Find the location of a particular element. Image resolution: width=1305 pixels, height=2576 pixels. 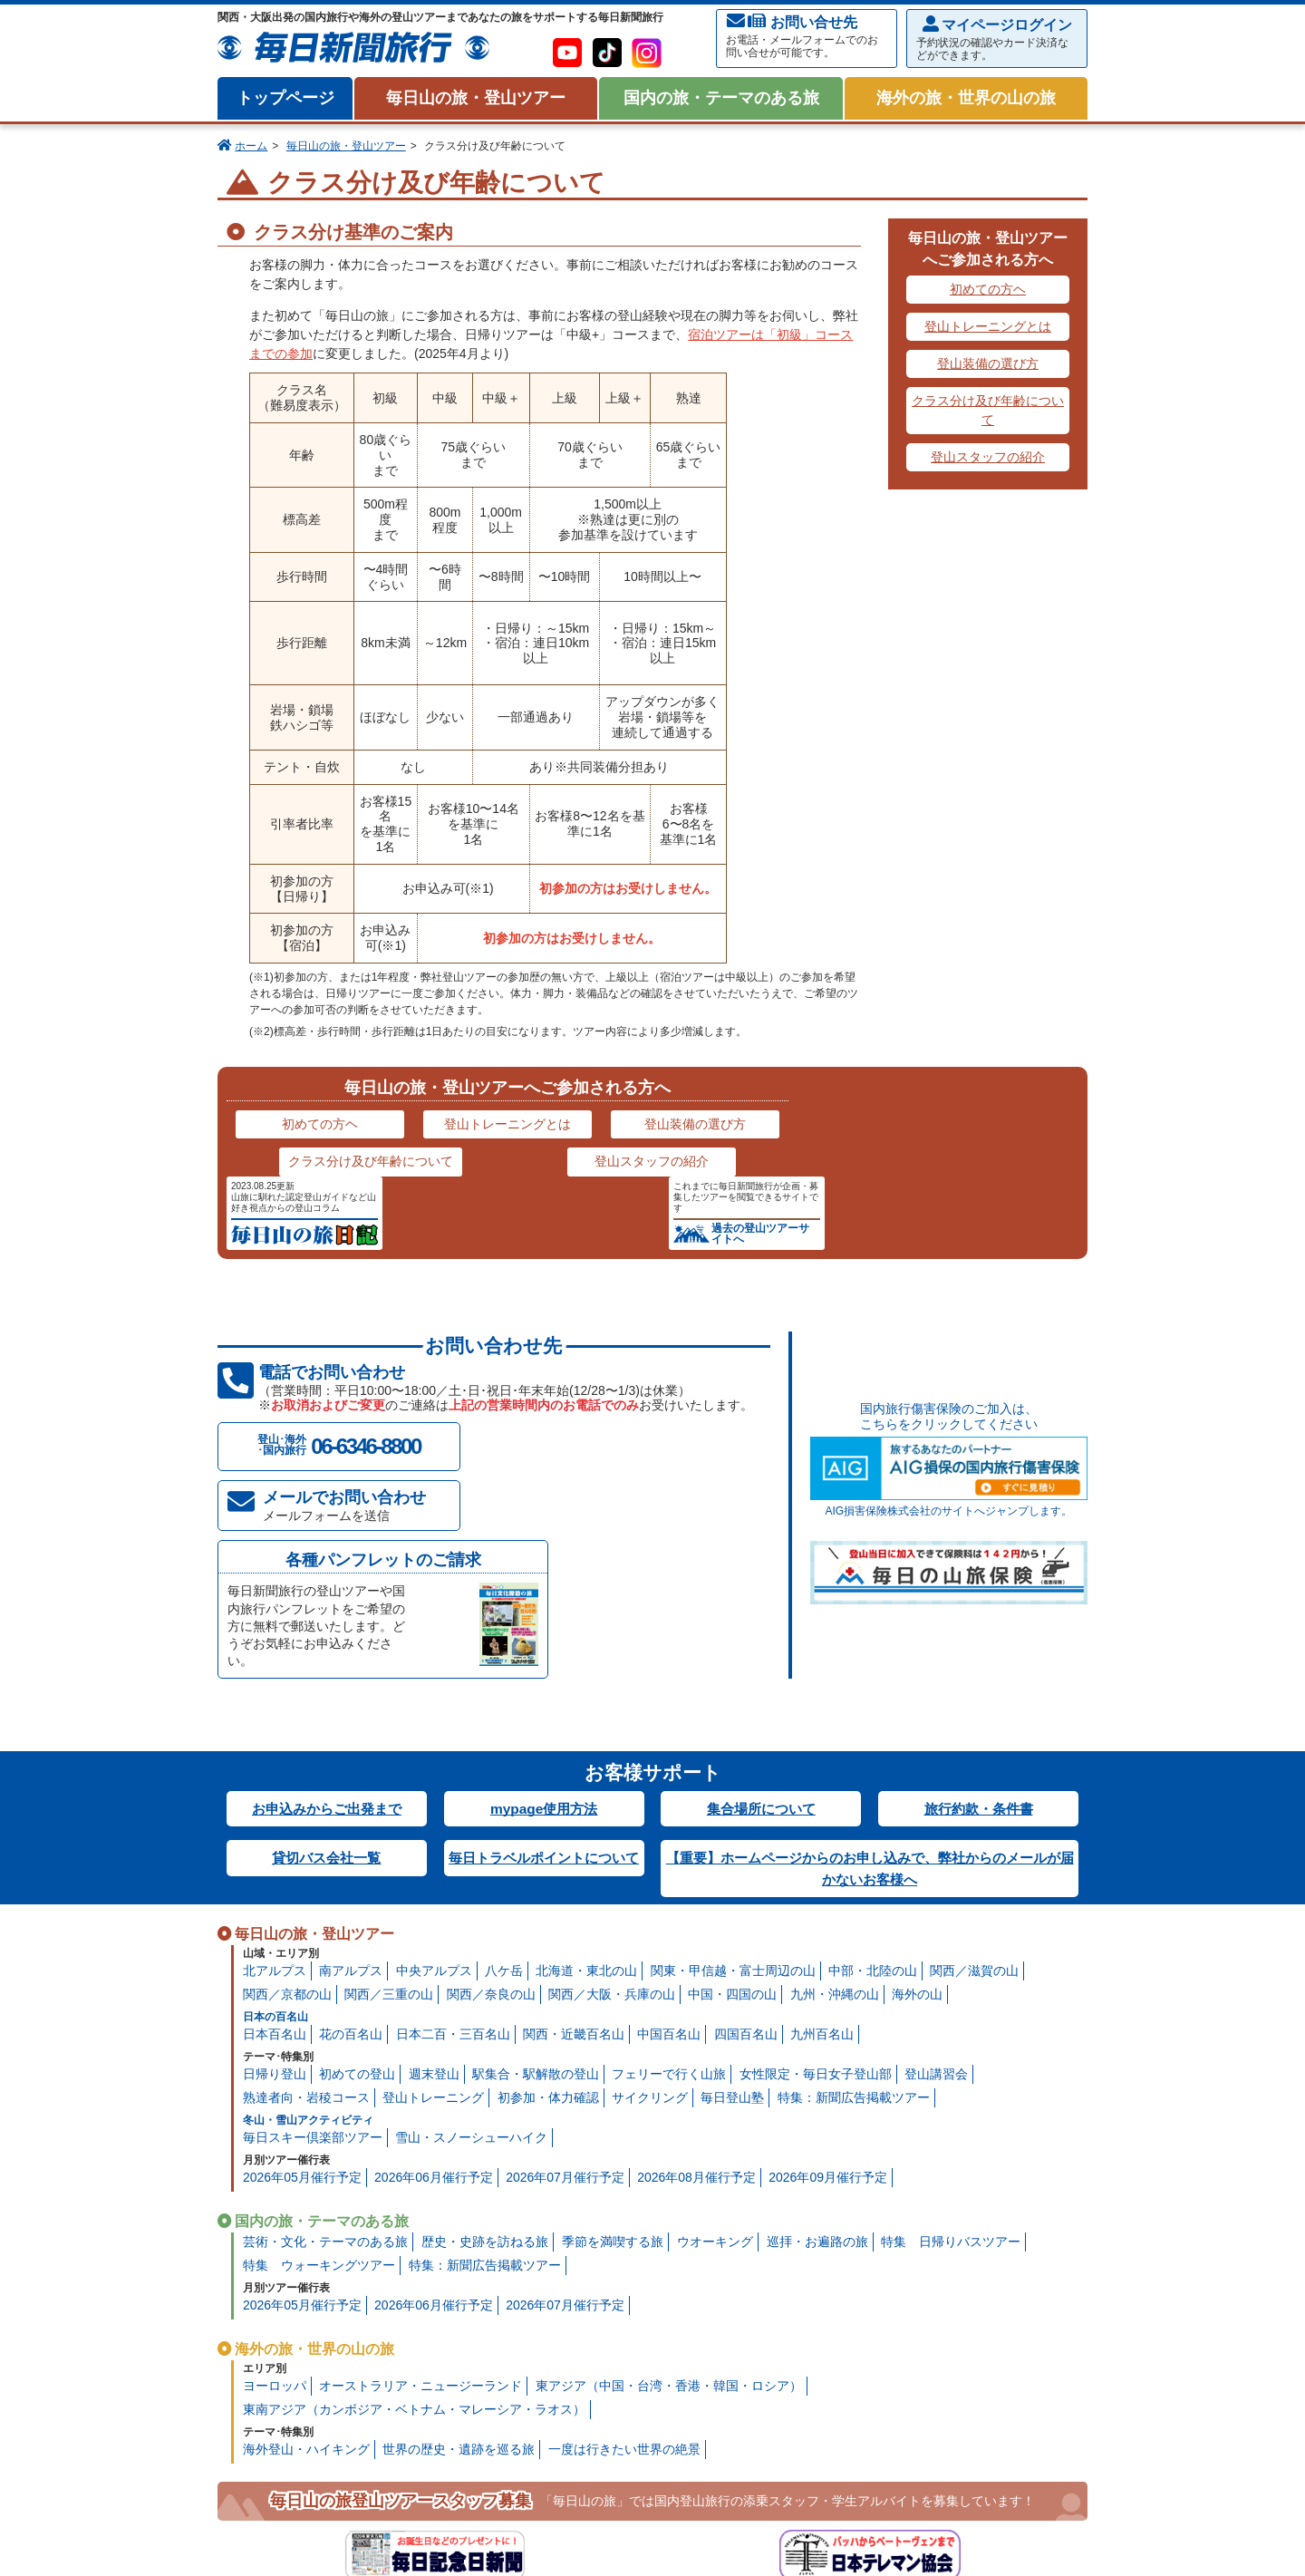

海外の山 is located at coordinates (917, 1802).